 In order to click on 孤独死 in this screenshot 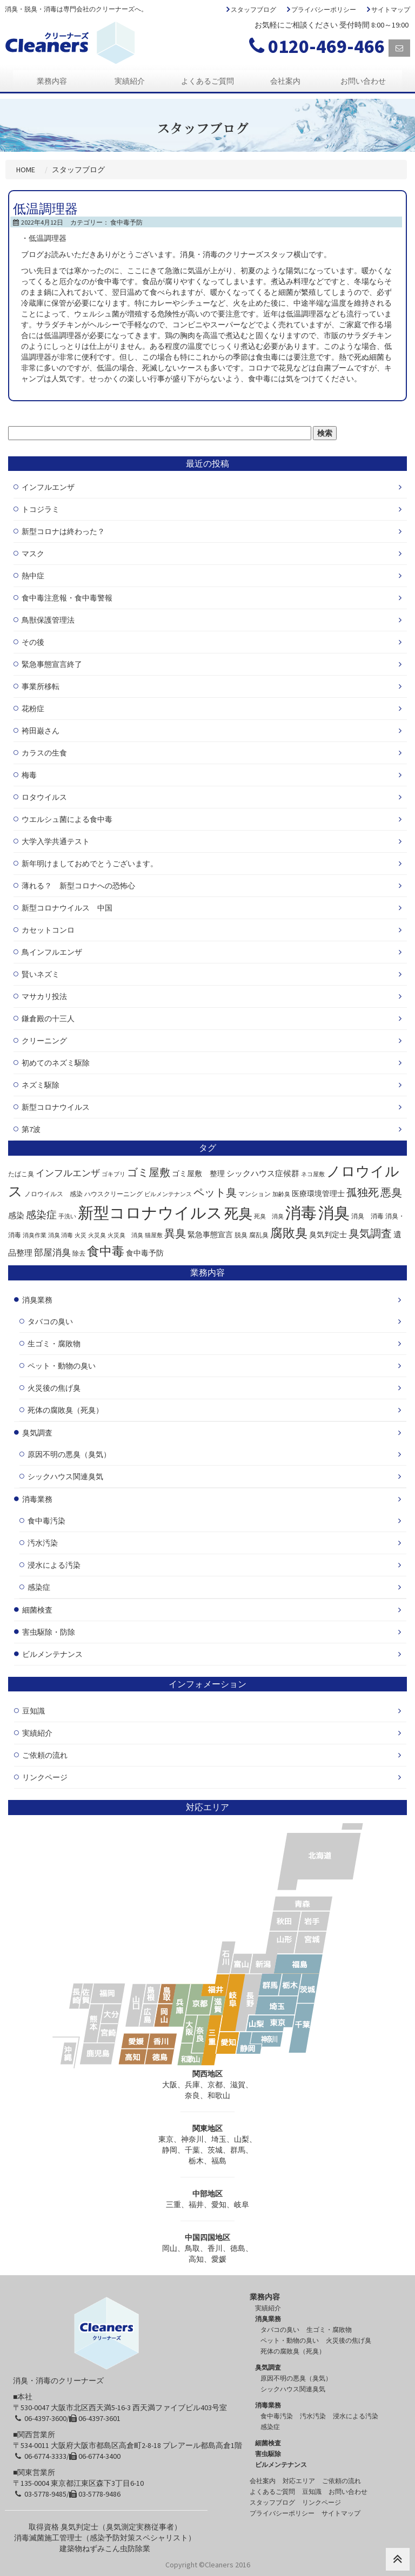, I will do `click(362, 1192)`.